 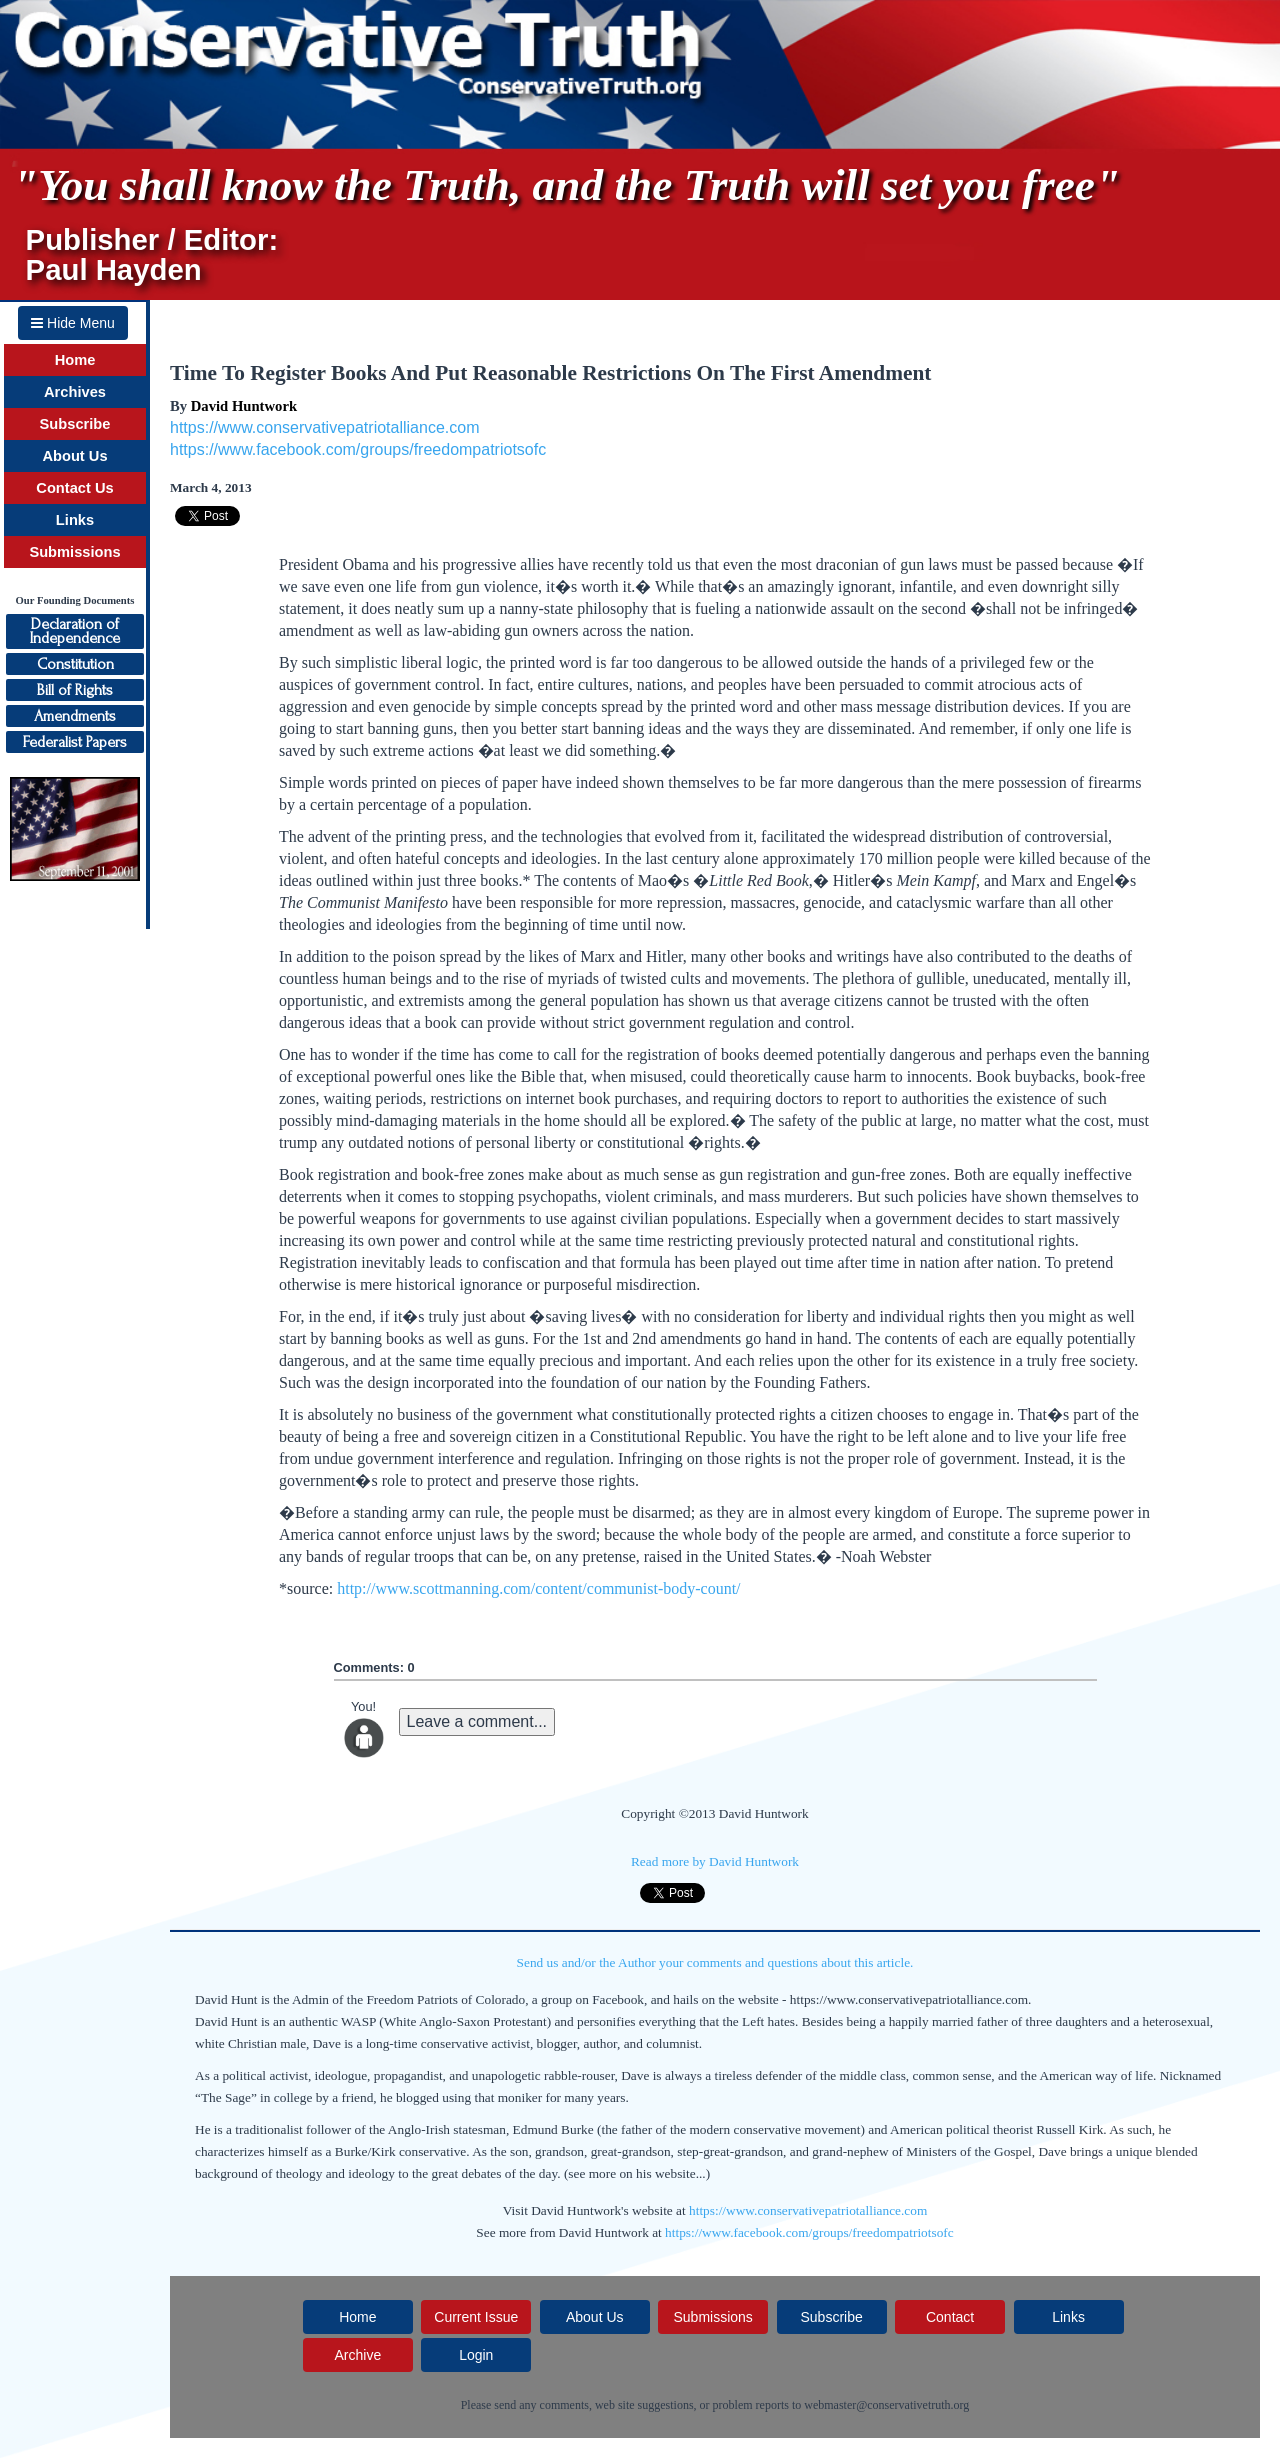 I want to click on Login, so click(x=476, y=2355).